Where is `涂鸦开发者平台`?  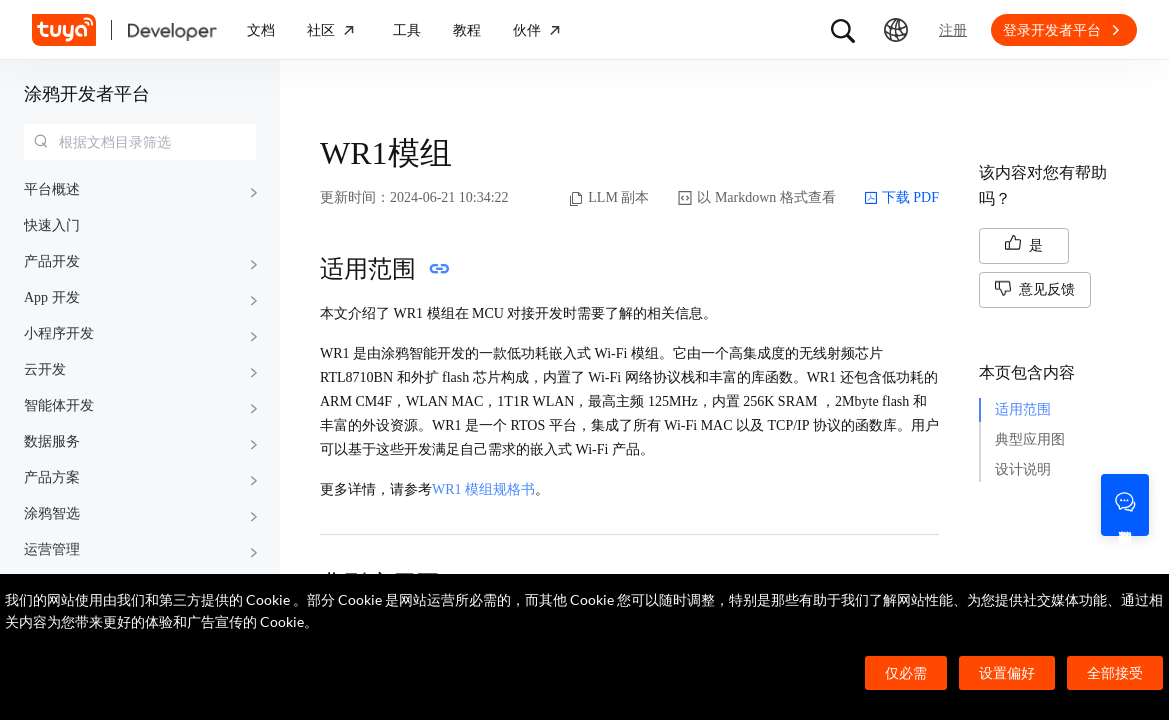
涂鸦开发者平台 is located at coordinates (87, 94).